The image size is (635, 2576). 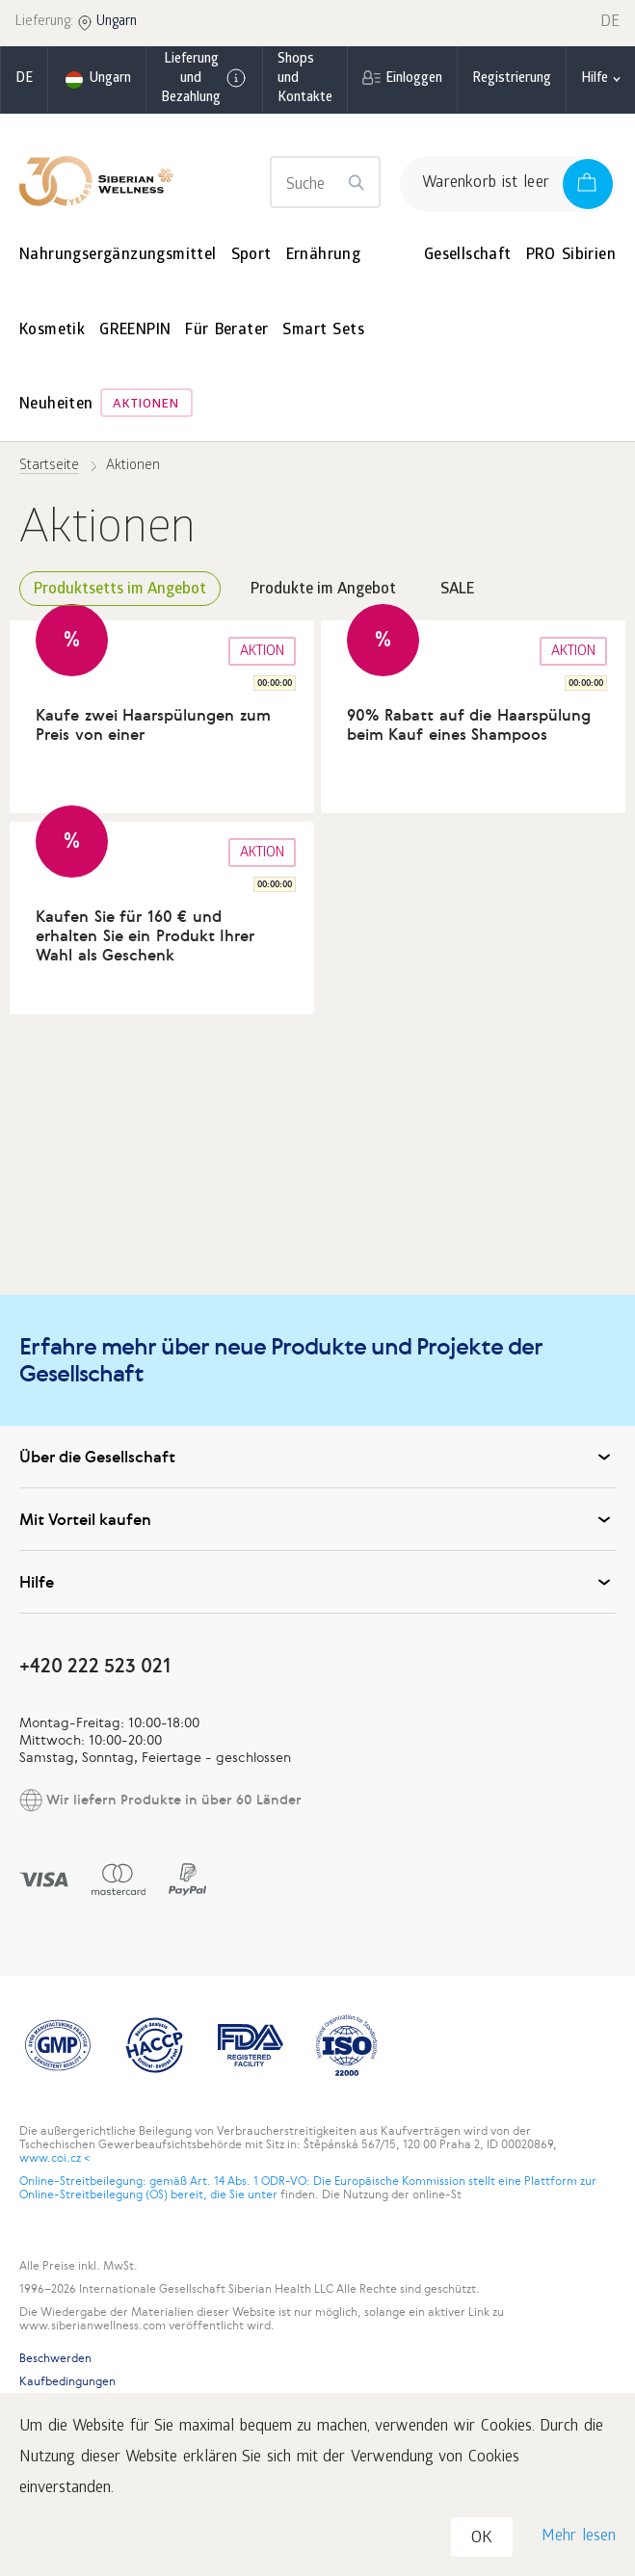 What do you see at coordinates (56, 405) in the screenshot?
I see `Neuheiten` at bounding box center [56, 405].